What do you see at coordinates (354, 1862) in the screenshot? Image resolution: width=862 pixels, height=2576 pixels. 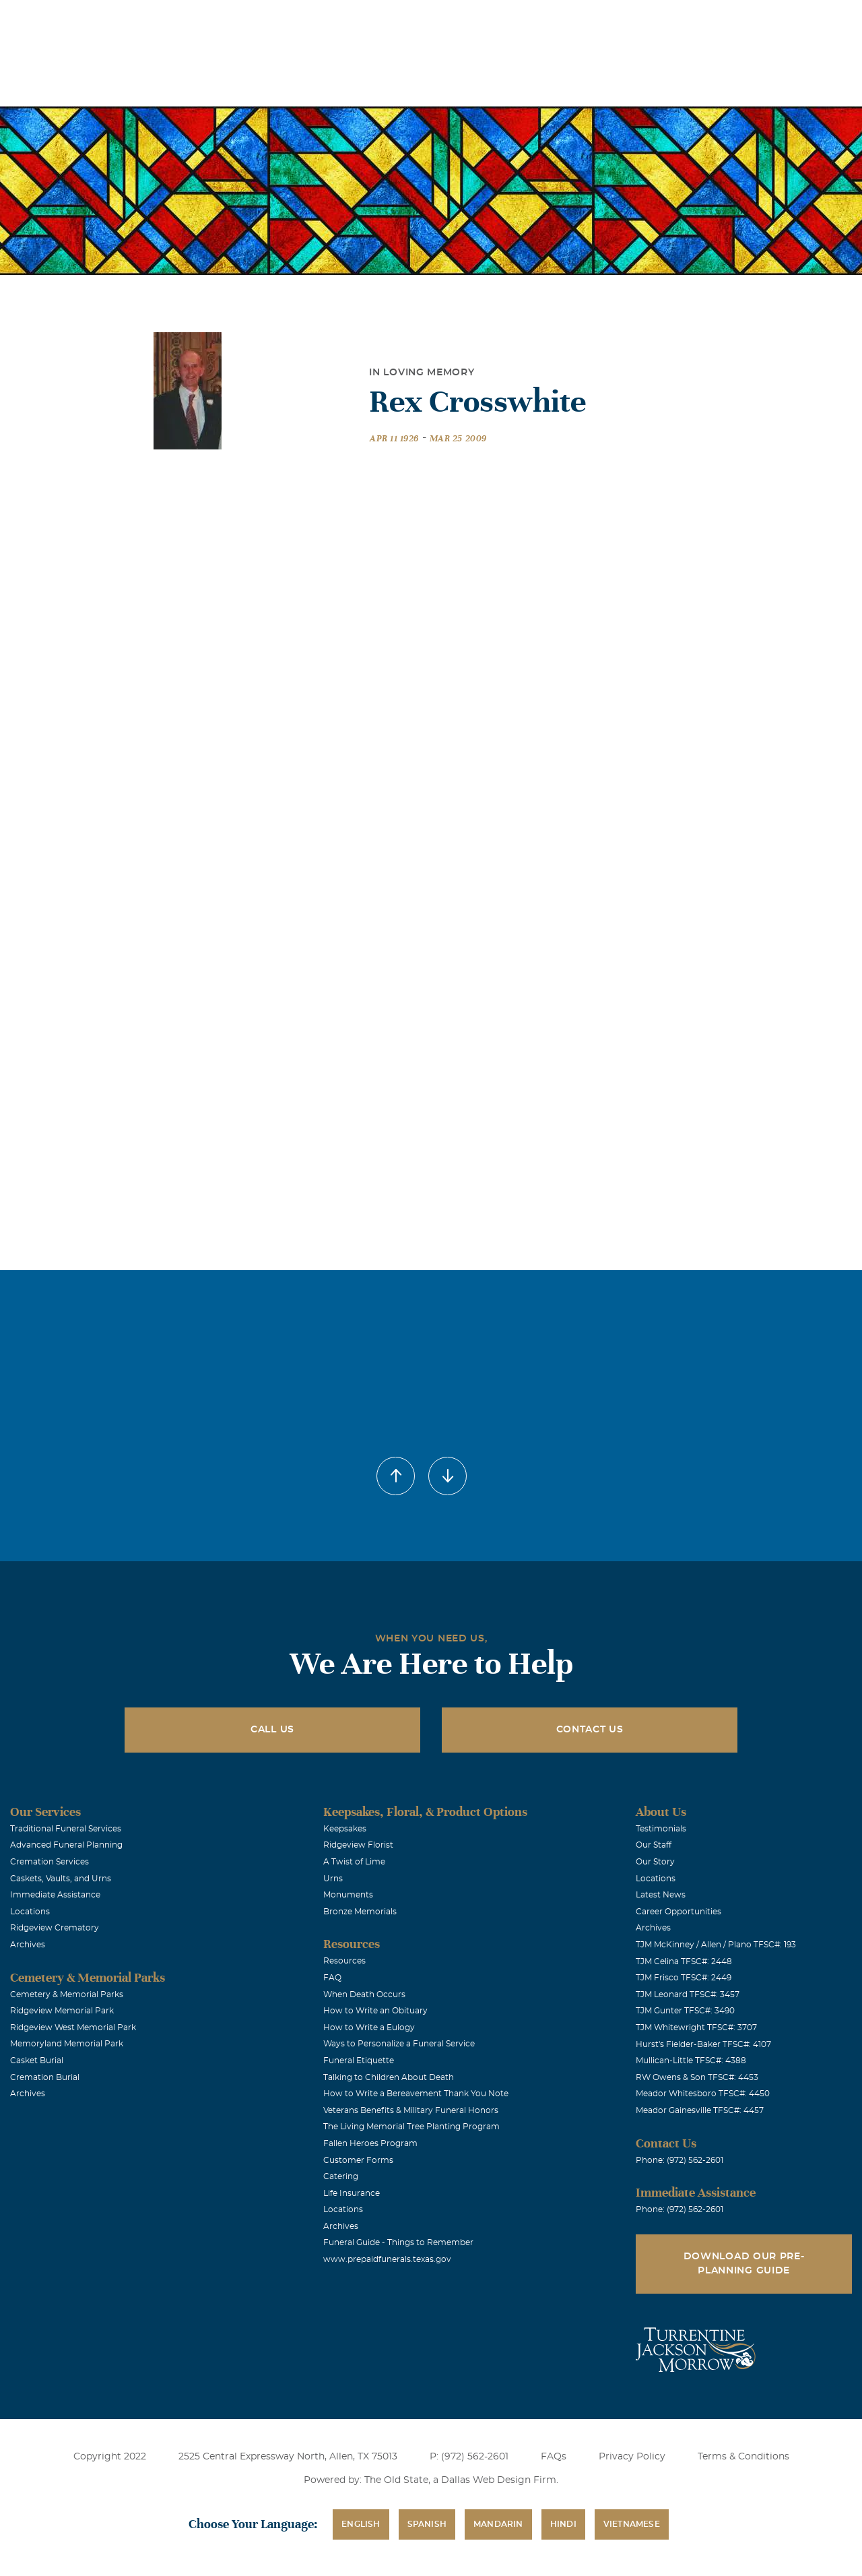 I see `A Twist of Lime` at bounding box center [354, 1862].